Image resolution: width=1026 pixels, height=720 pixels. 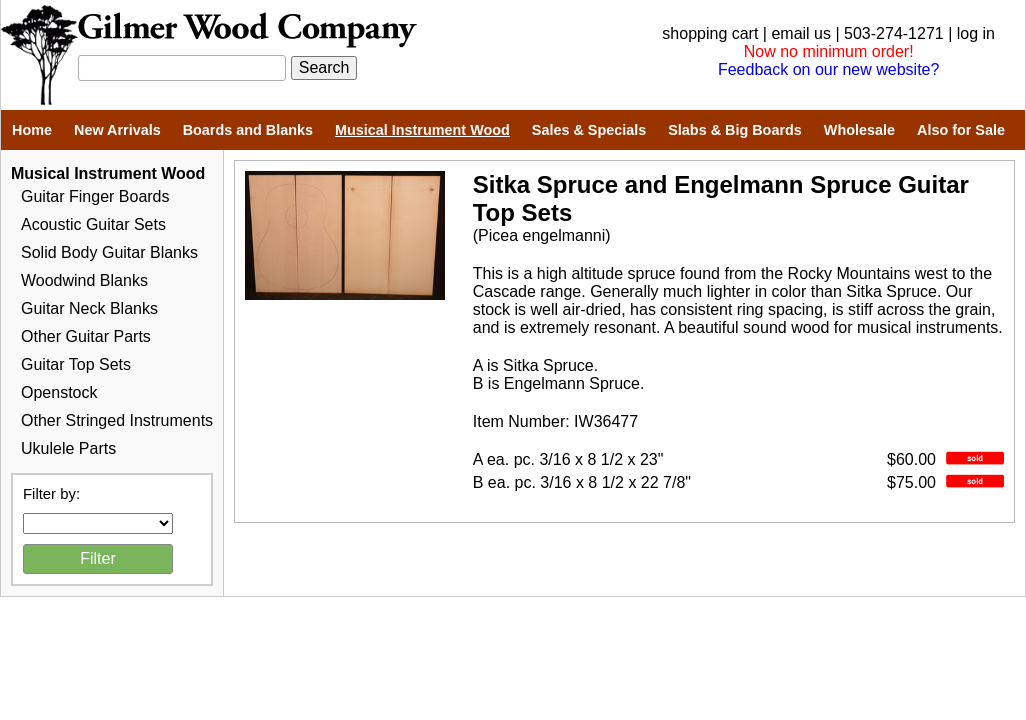 I want to click on Openstock, so click(x=59, y=392).